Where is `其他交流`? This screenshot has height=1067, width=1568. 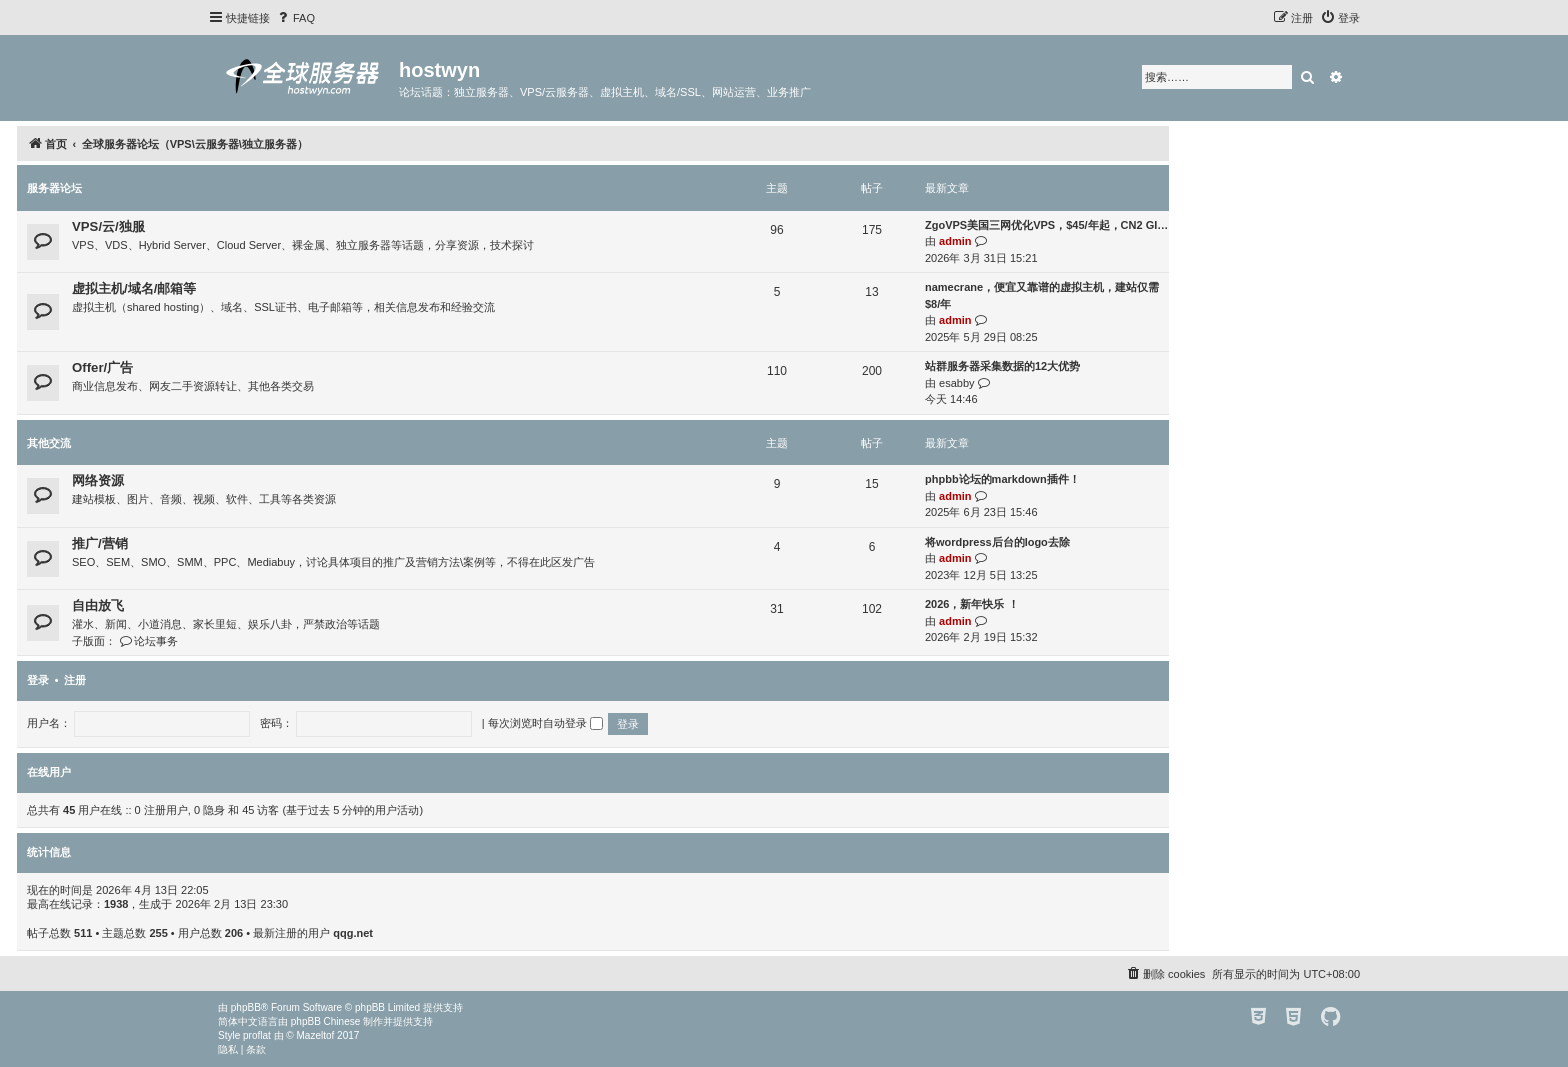 其他交流 is located at coordinates (49, 443).